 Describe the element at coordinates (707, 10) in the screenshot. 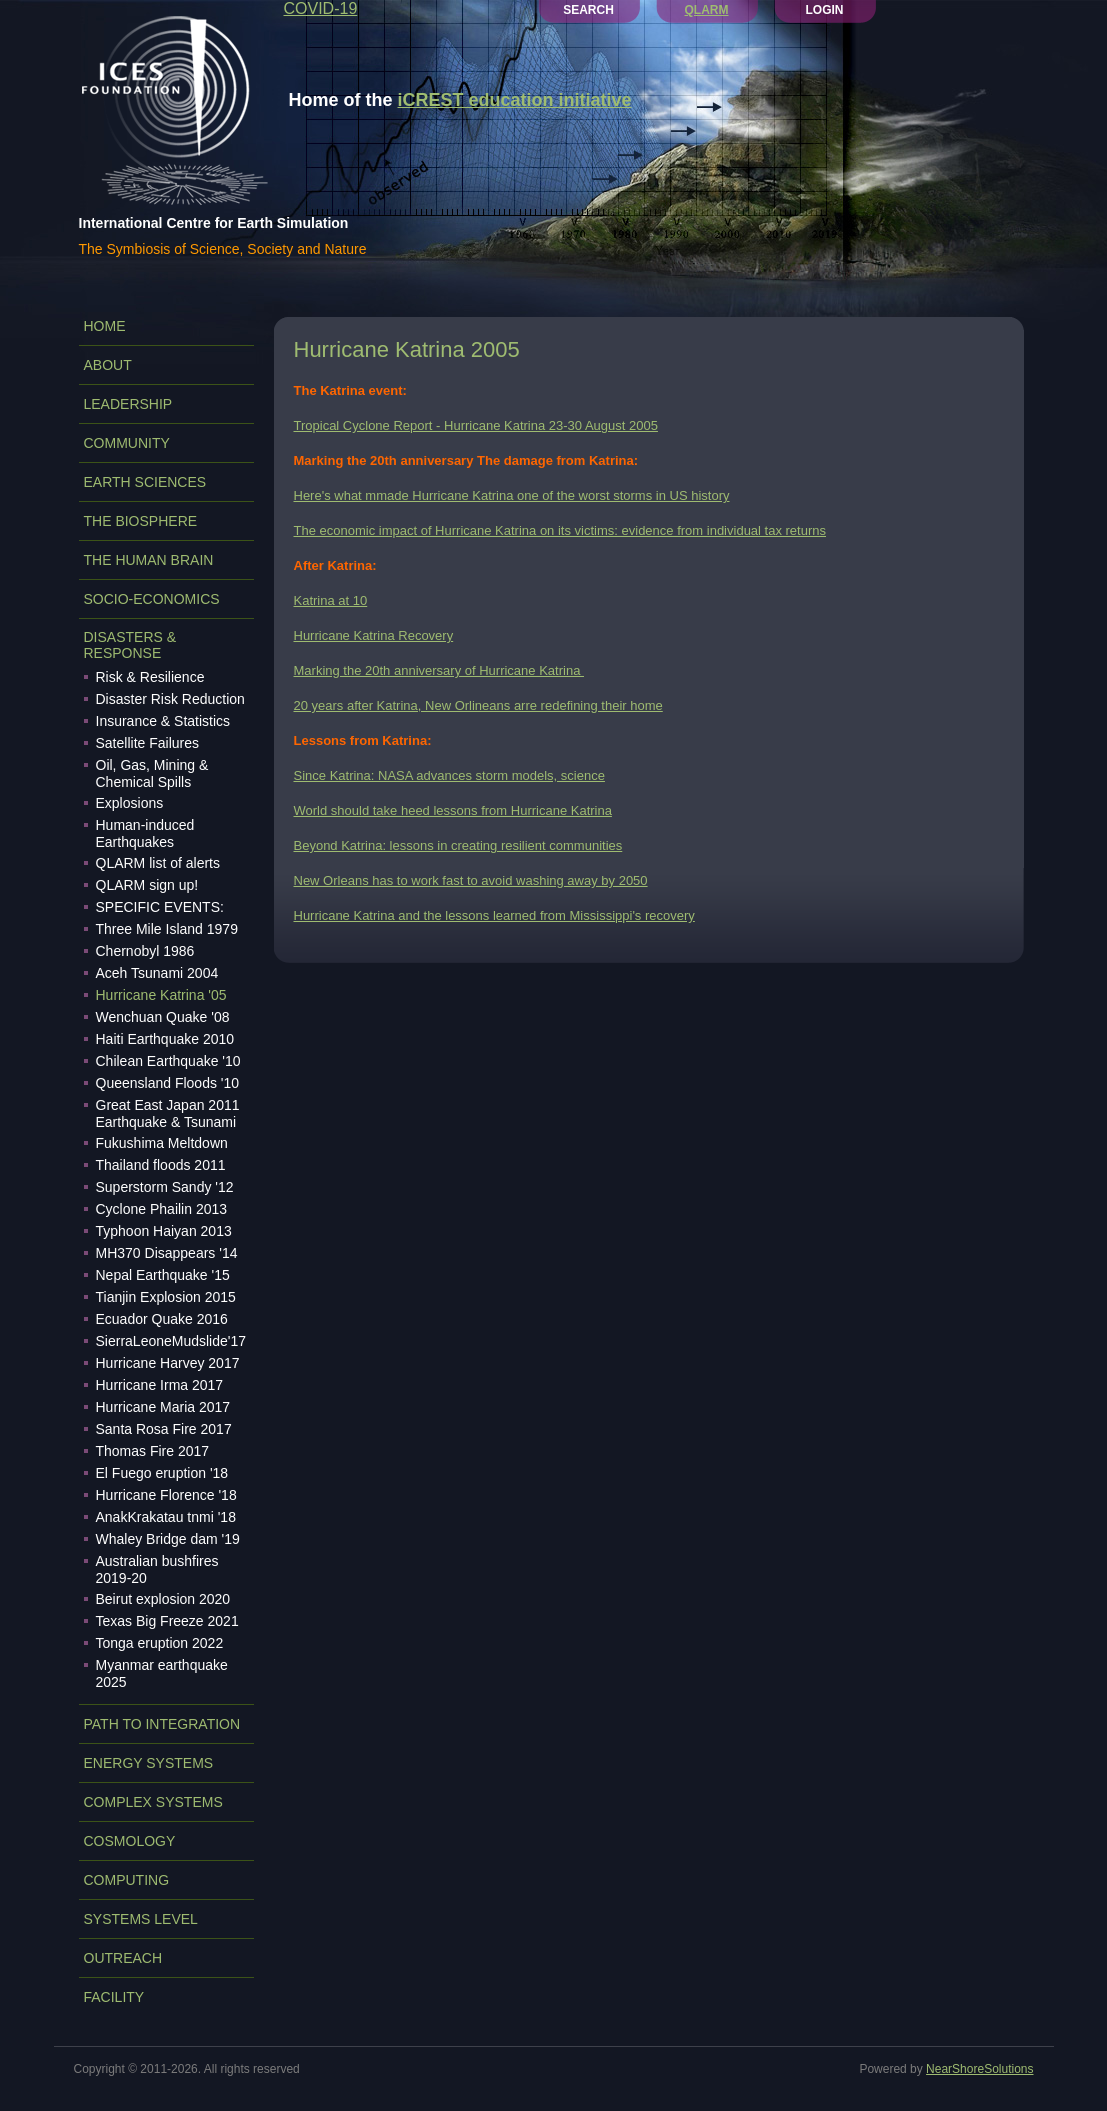

I see `QLARM` at that location.